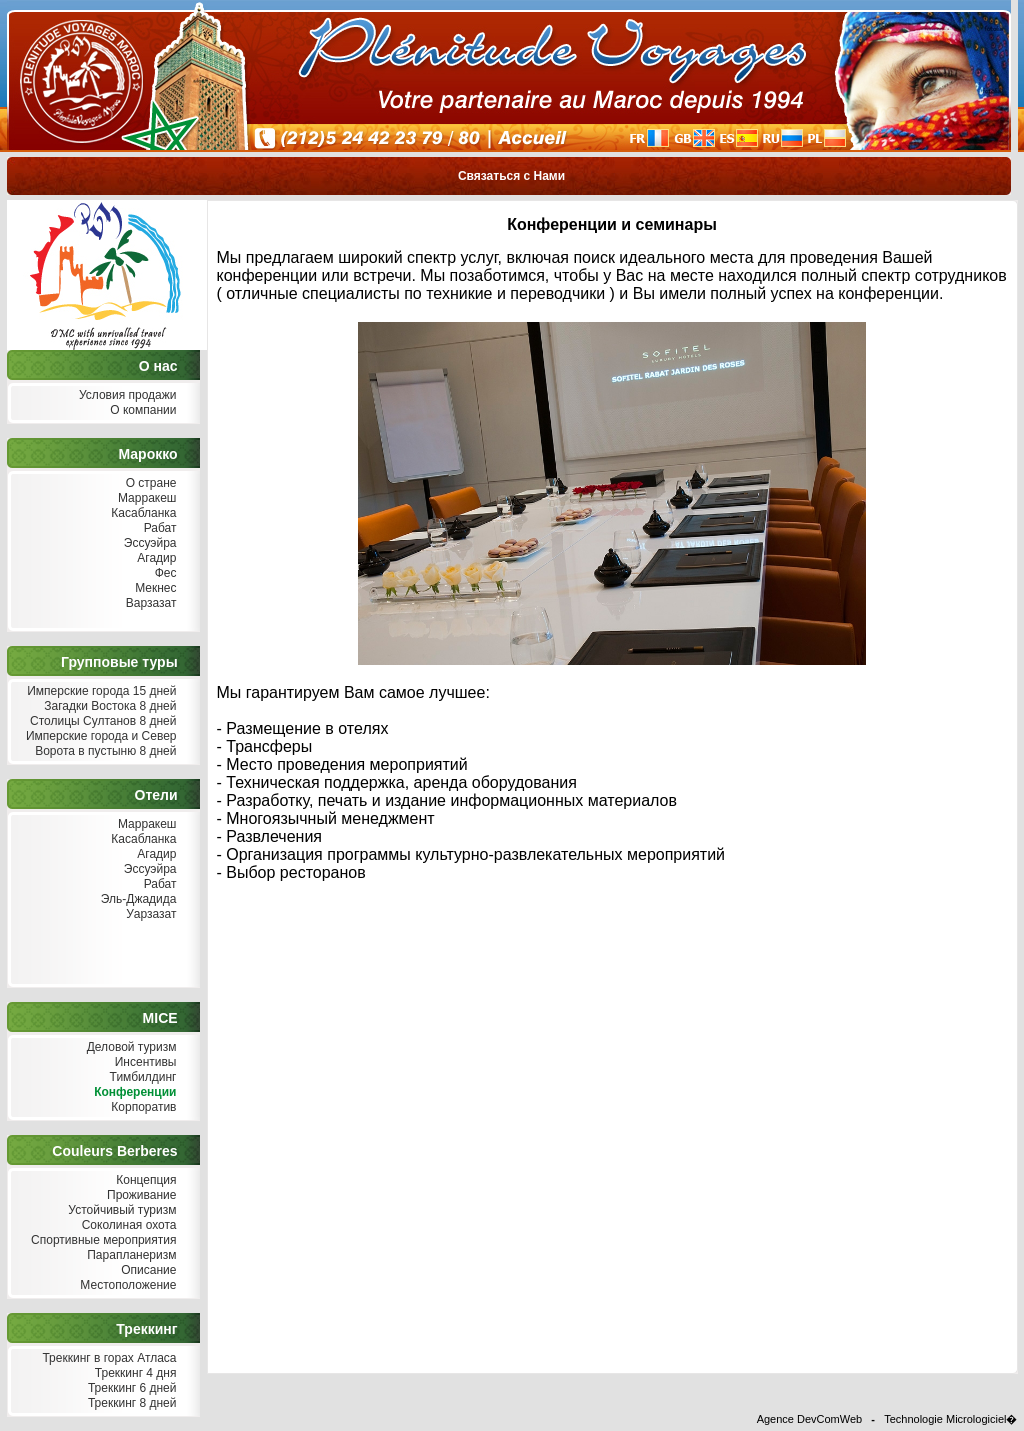  What do you see at coordinates (126, 1225) in the screenshot?
I see `Соколиная охота` at bounding box center [126, 1225].